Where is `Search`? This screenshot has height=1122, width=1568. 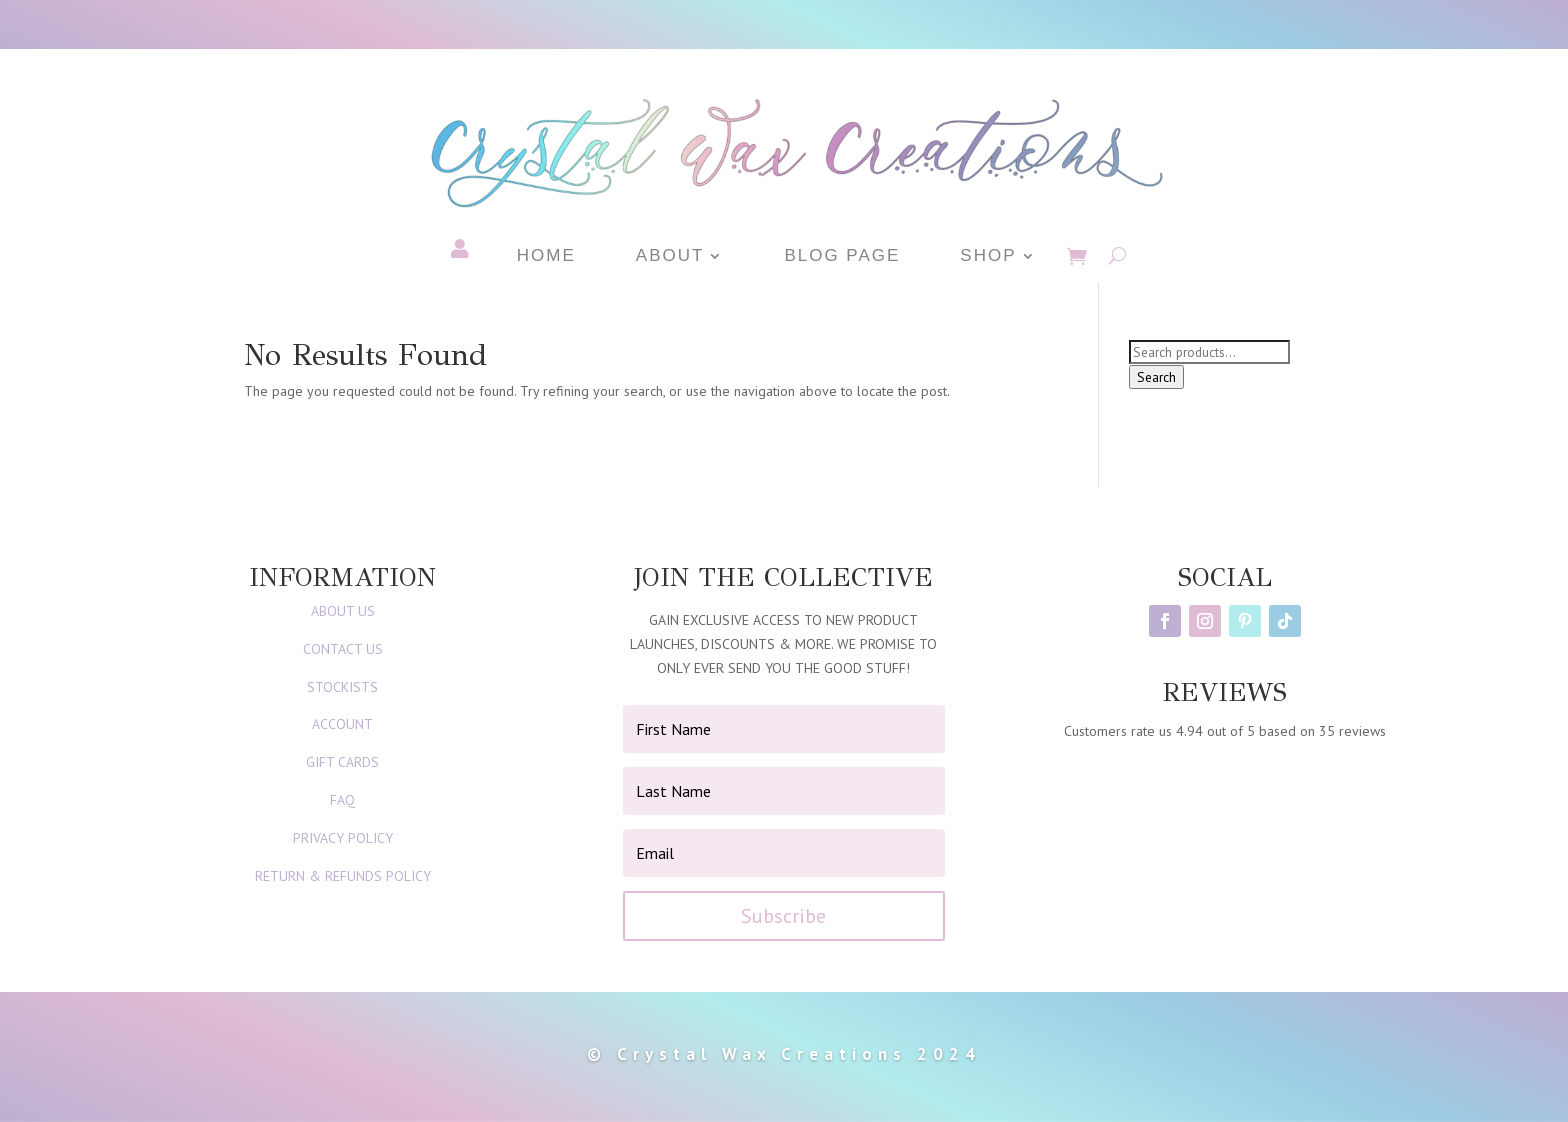 Search is located at coordinates (1156, 377).